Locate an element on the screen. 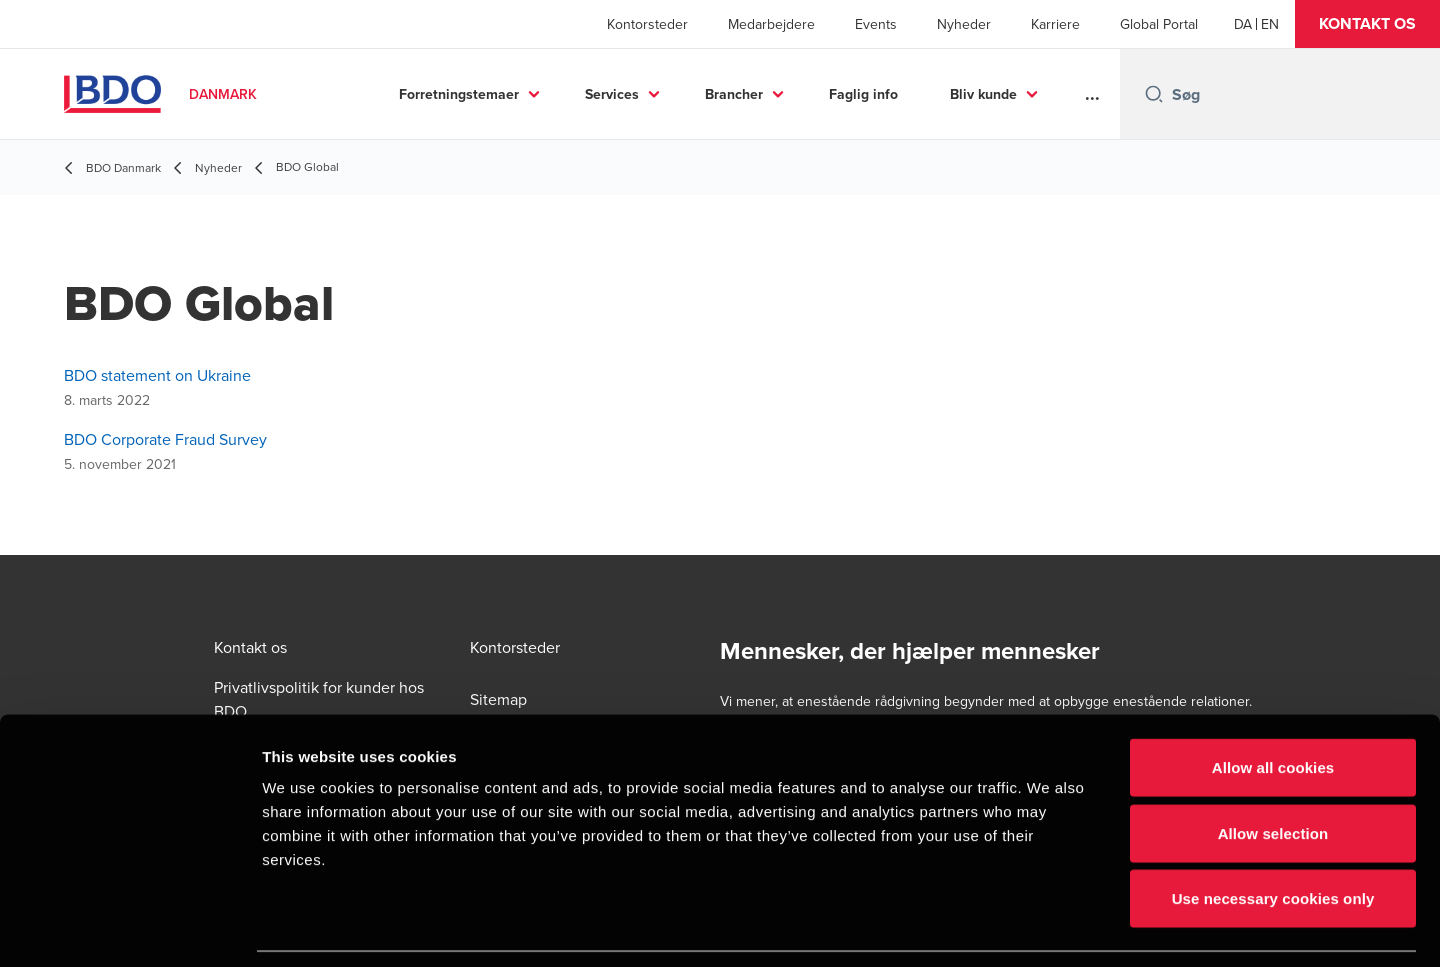 Image resolution: width=1440 pixels, height=967 pixels. Kontorsteder is located at coordinates (647, 24).